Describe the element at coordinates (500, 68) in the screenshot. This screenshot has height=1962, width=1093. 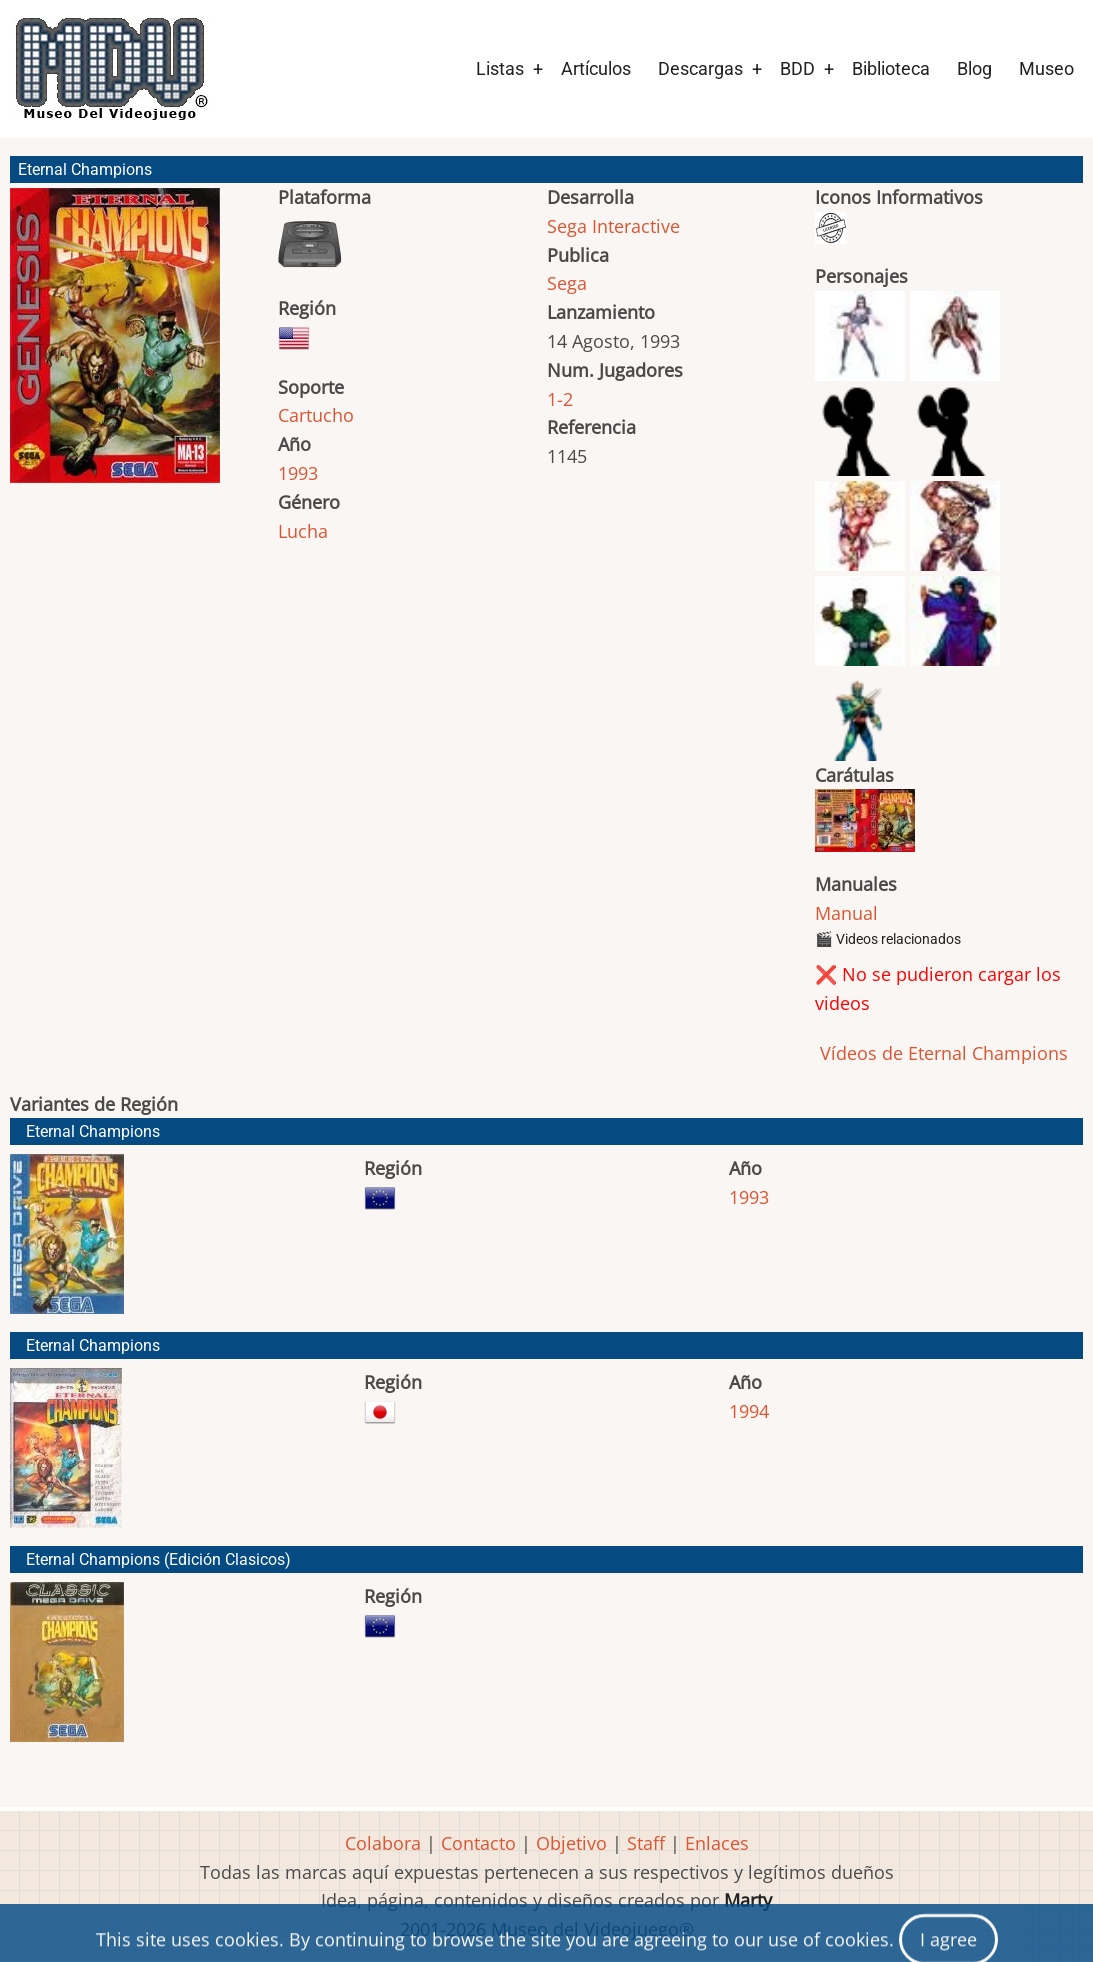
I see `Listas` at that location.